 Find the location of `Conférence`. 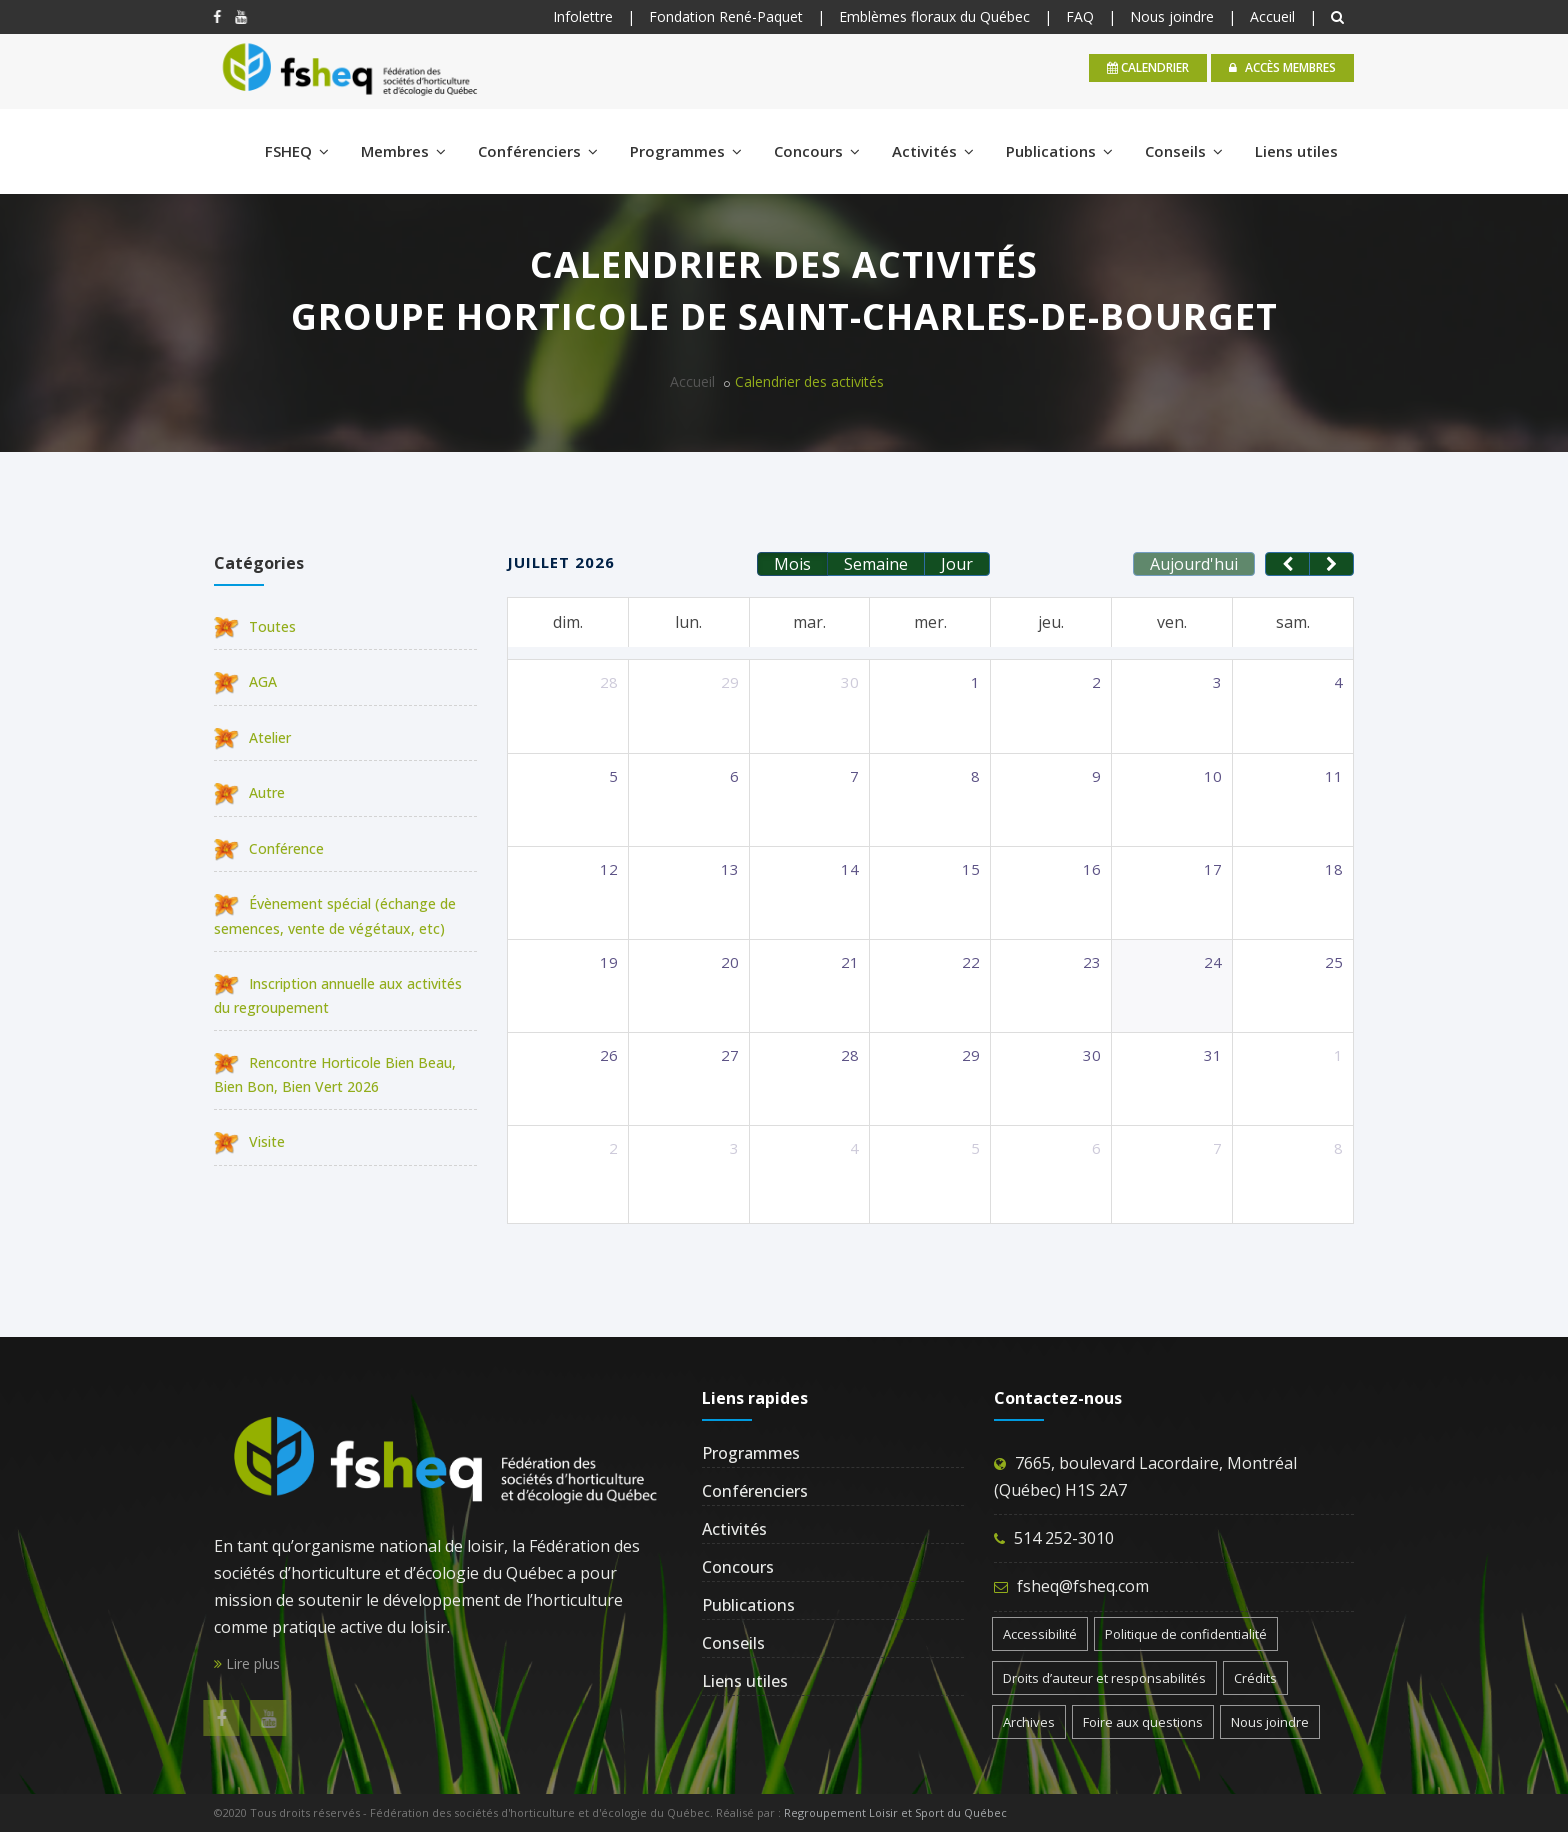

Conférence is located at coordinates (269, 848).